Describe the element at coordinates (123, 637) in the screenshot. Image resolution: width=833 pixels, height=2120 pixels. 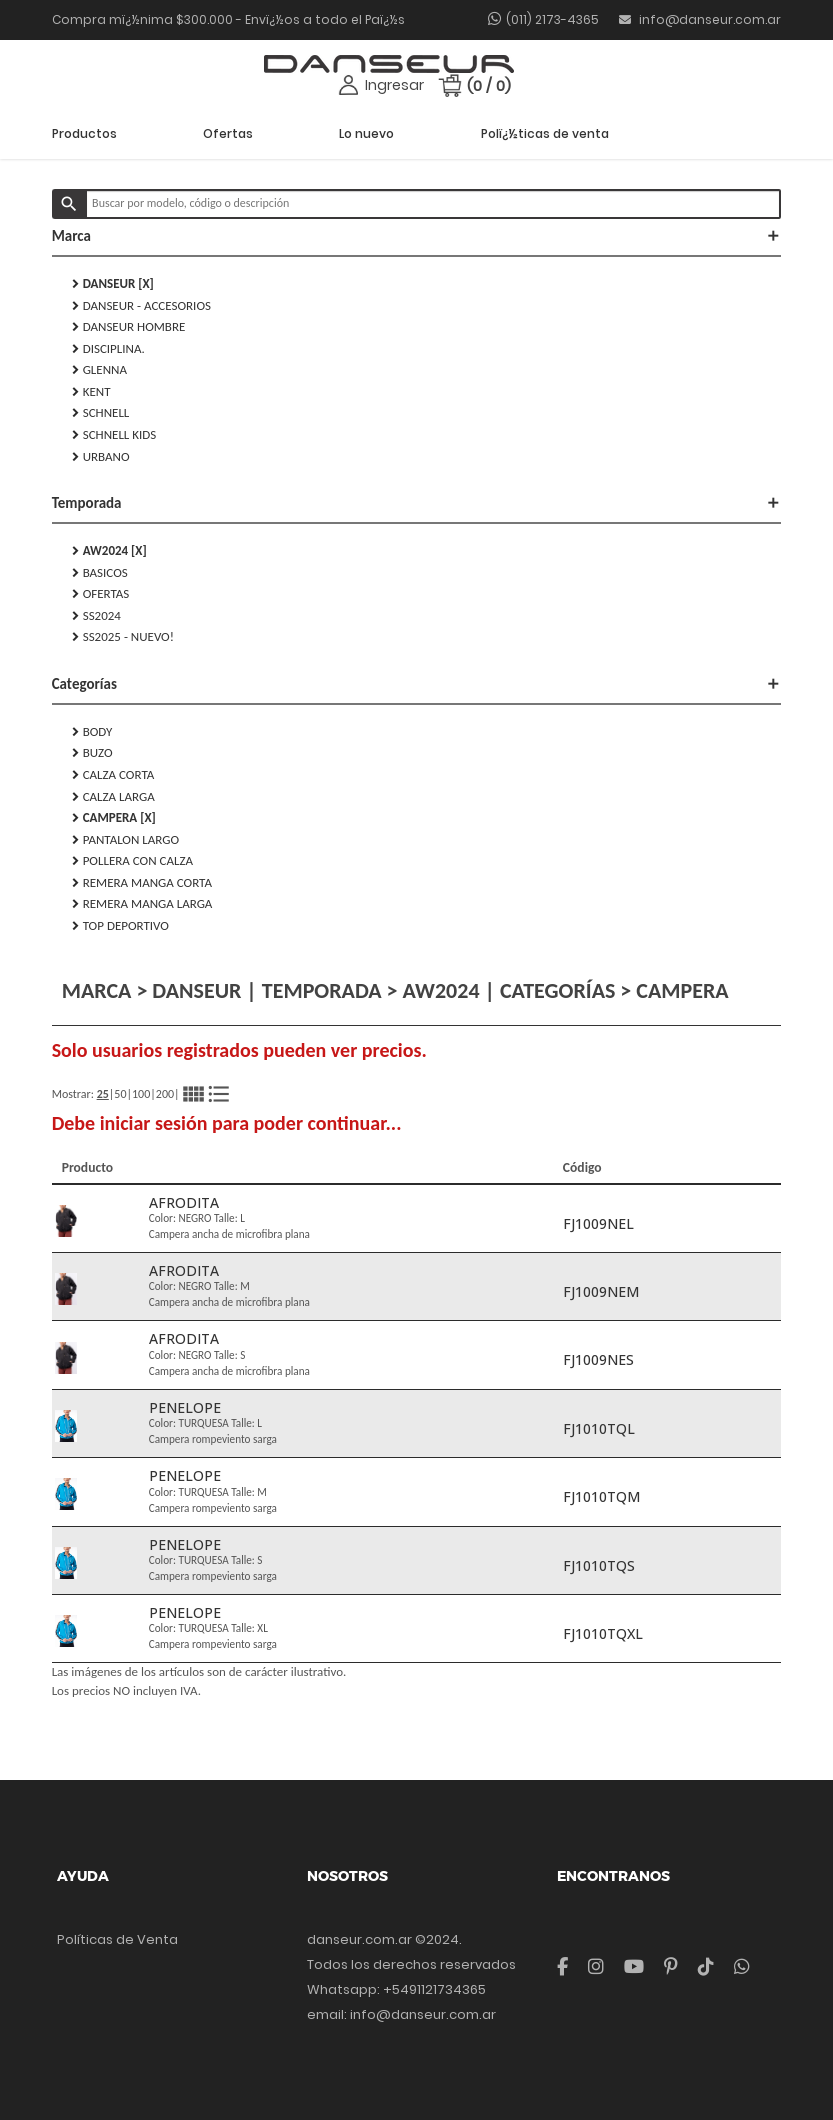
I see `SS2025 - NUEVO!` at that location.